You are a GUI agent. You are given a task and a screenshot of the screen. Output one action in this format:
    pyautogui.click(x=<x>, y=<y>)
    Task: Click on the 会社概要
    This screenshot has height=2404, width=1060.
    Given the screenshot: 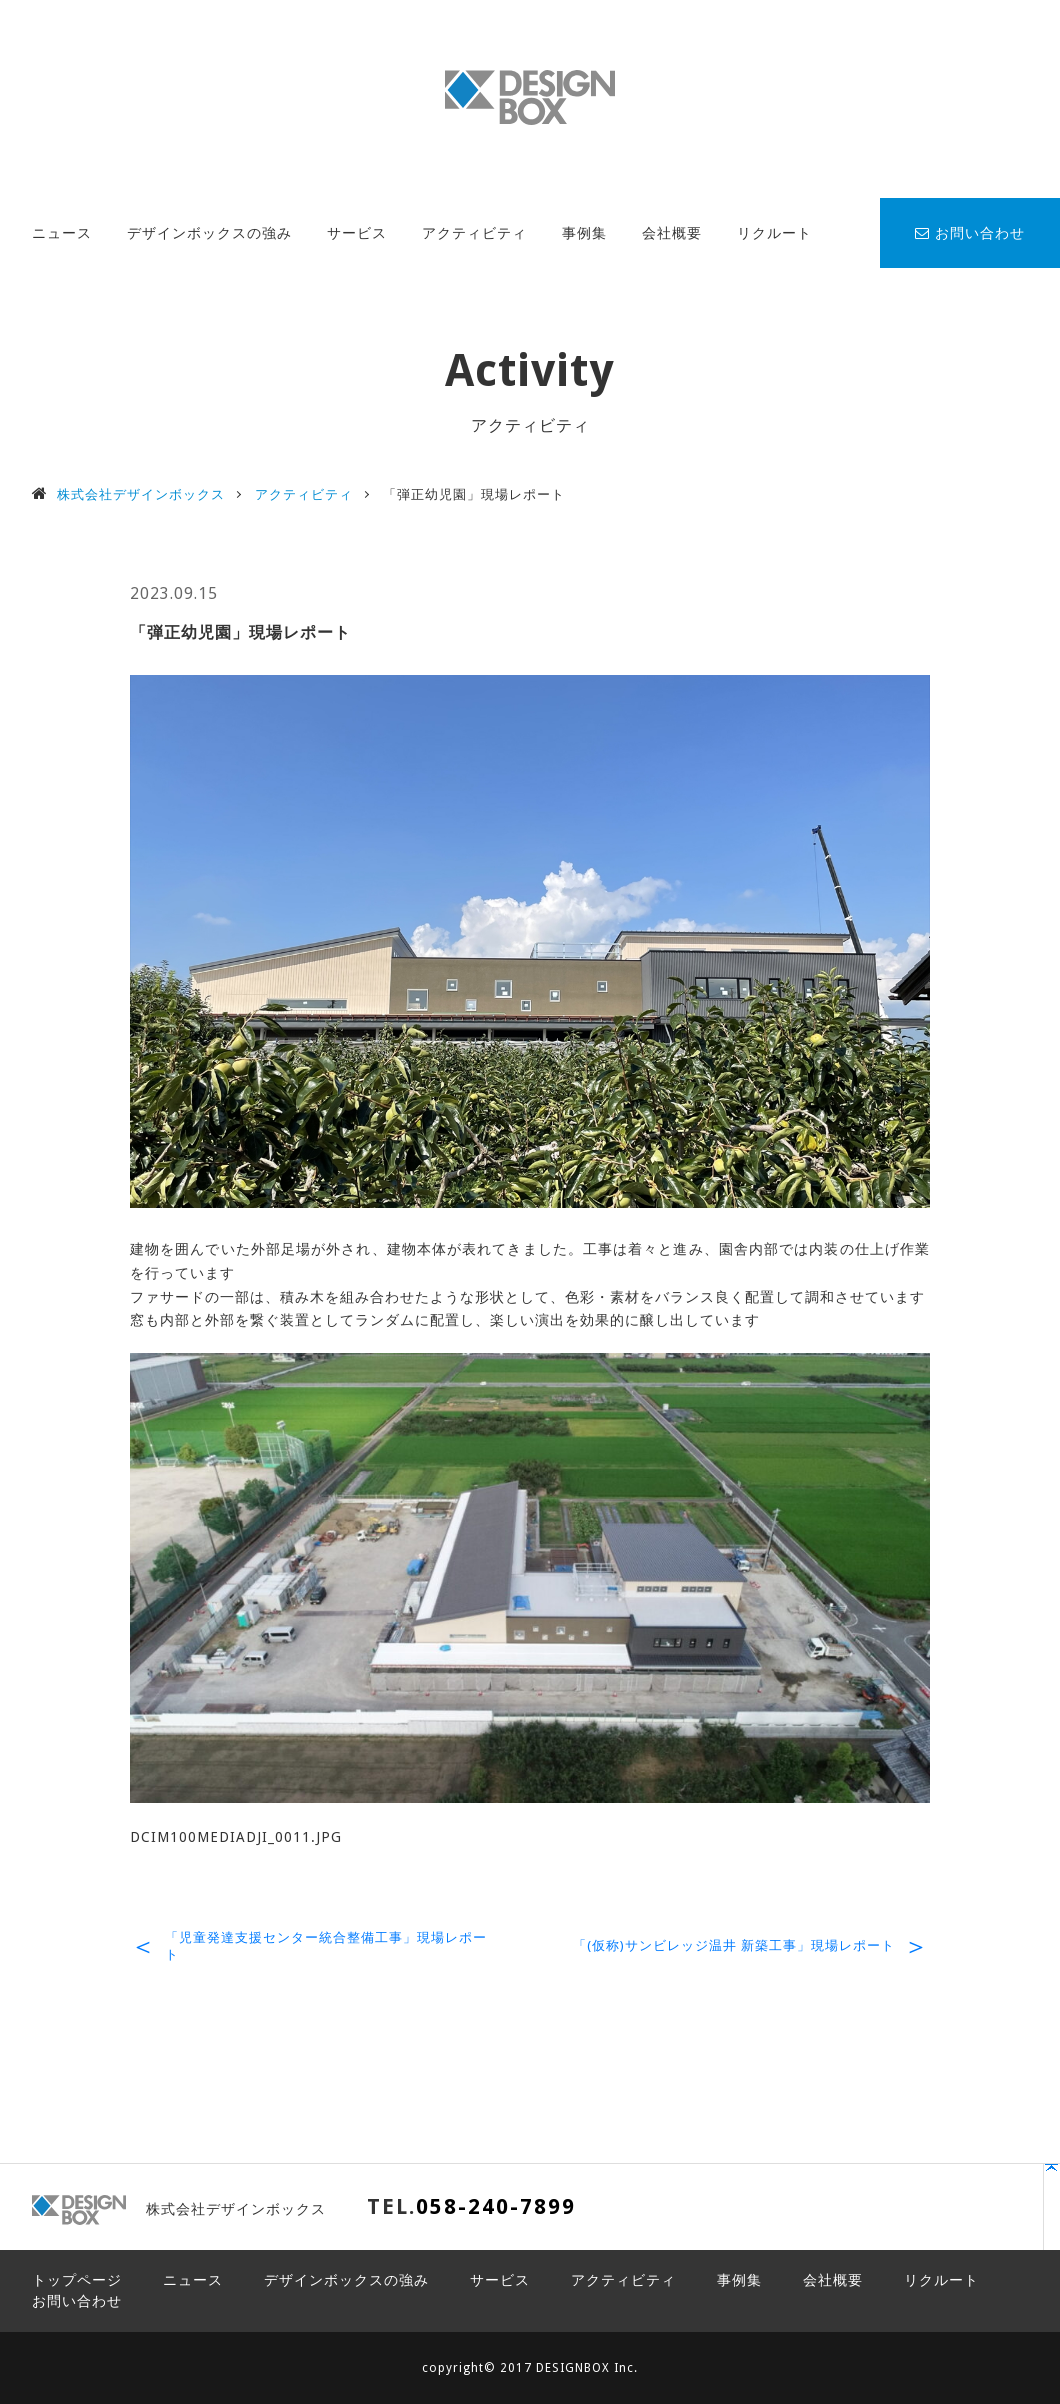 What is the action you would take?
    pyautogui.click(x=672, y=233)
    